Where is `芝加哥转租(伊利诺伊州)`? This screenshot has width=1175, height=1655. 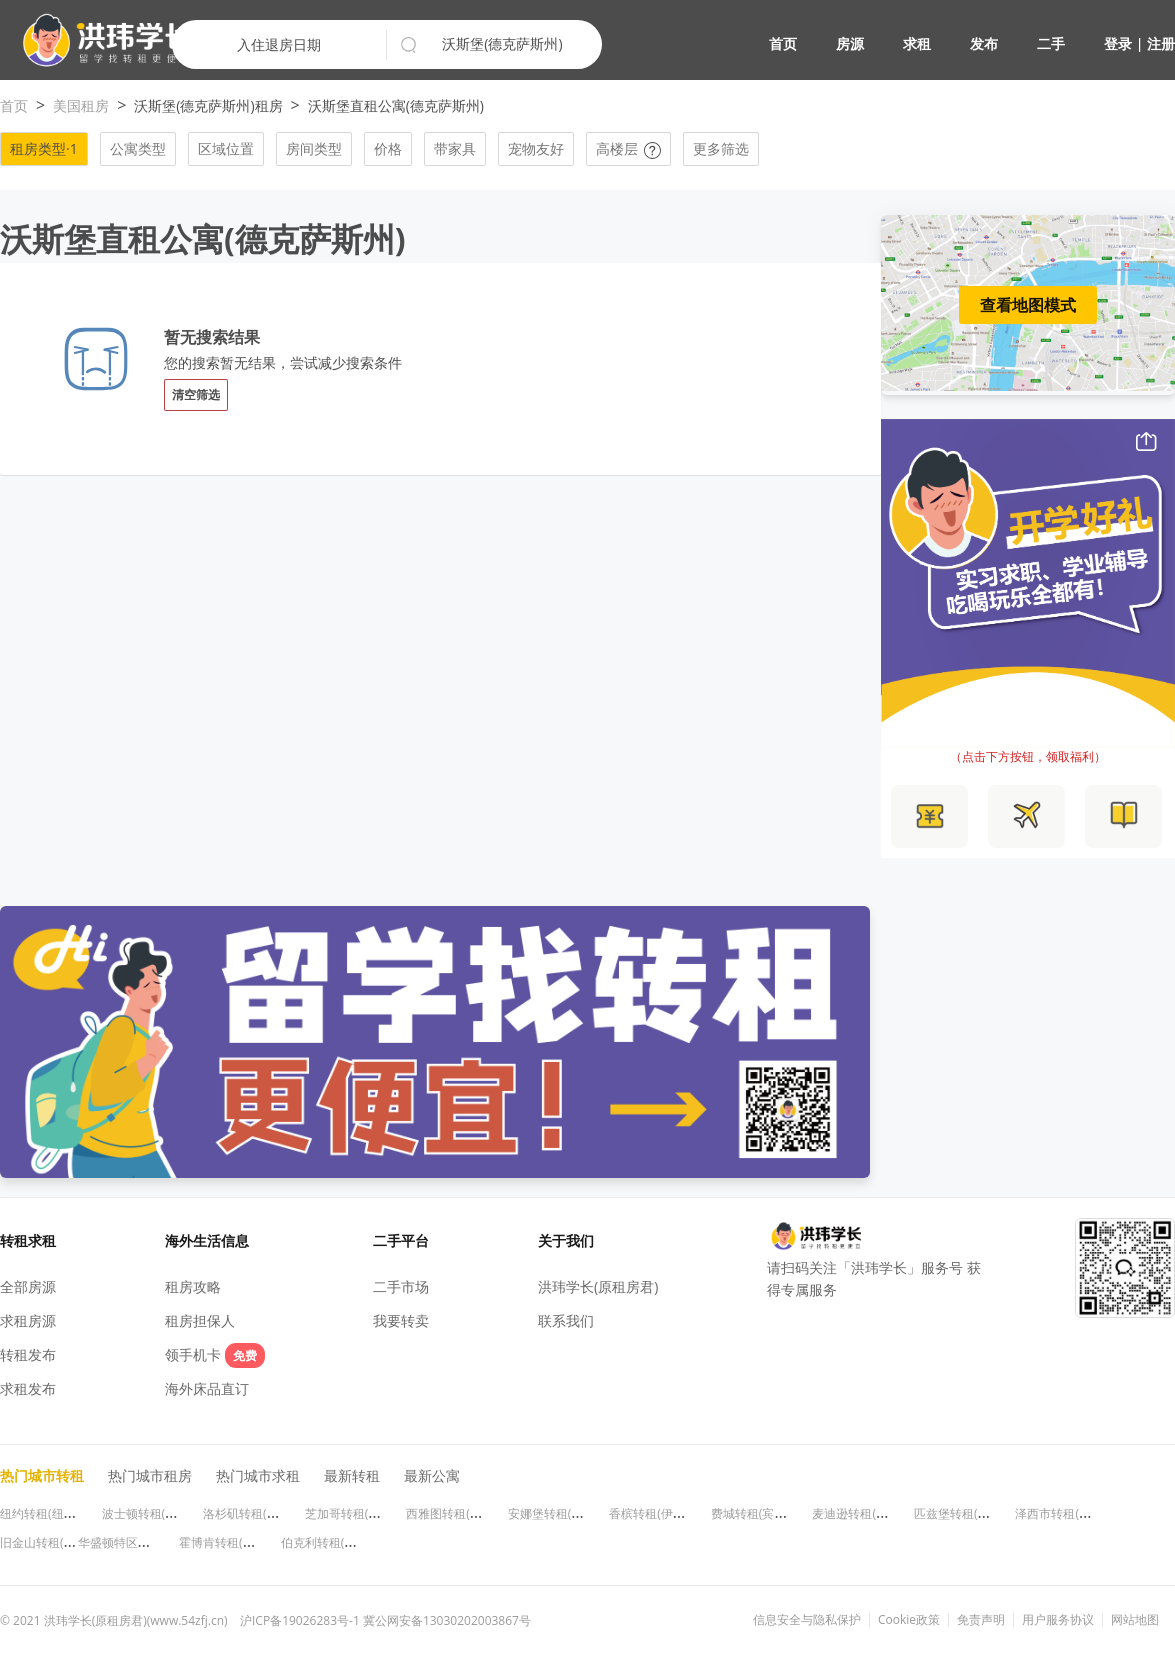
芝加哥转租(伊利诺伊州) is located at coordinates (368, 1513).